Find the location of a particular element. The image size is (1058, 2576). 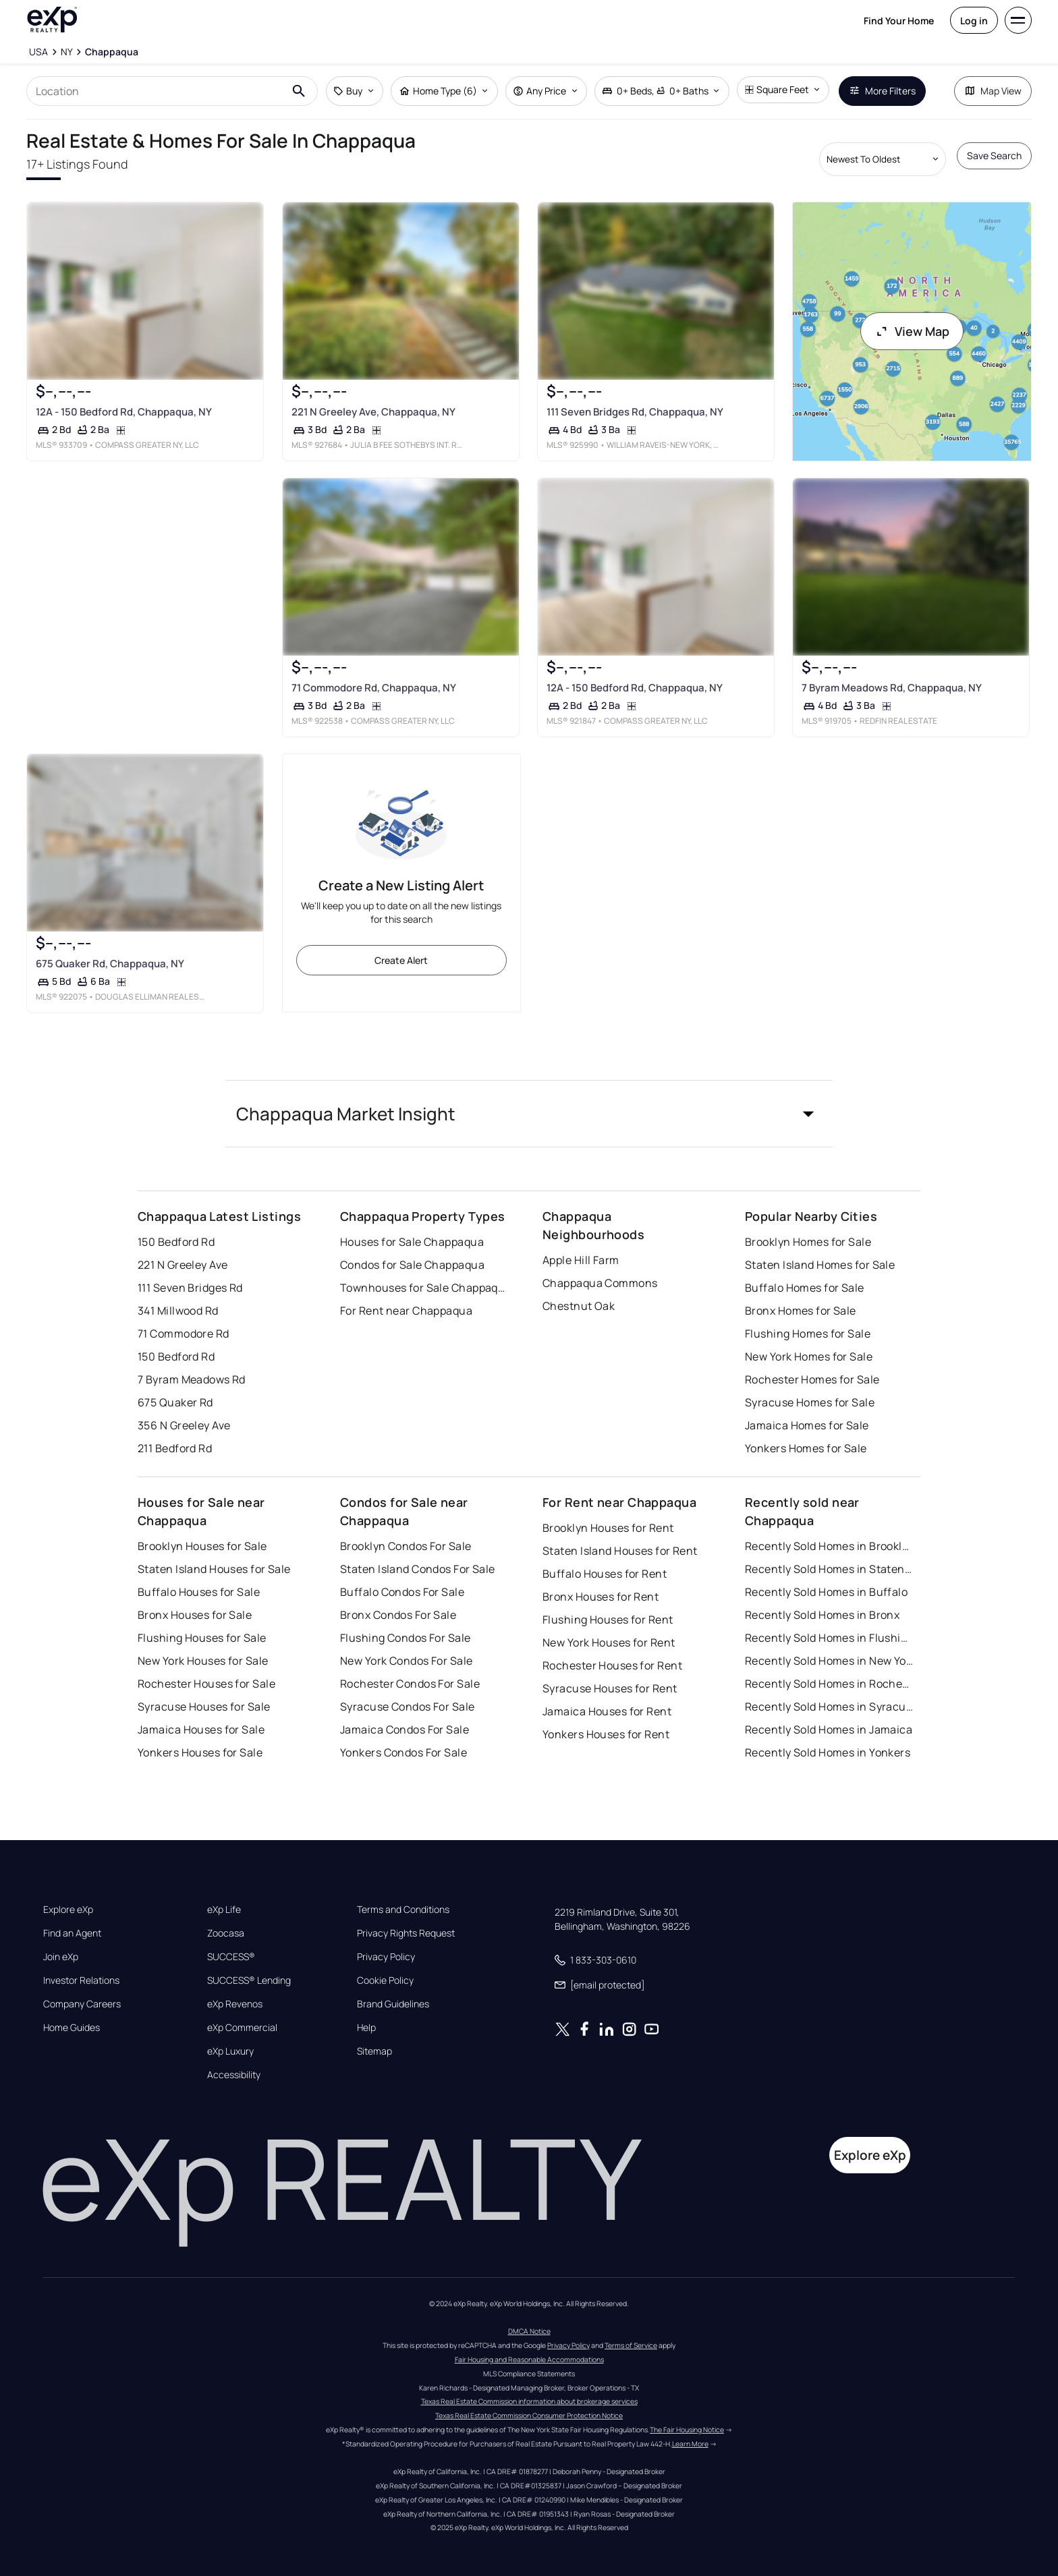

Buffalo Houses for Sale is located at coordinates (199, 1591).